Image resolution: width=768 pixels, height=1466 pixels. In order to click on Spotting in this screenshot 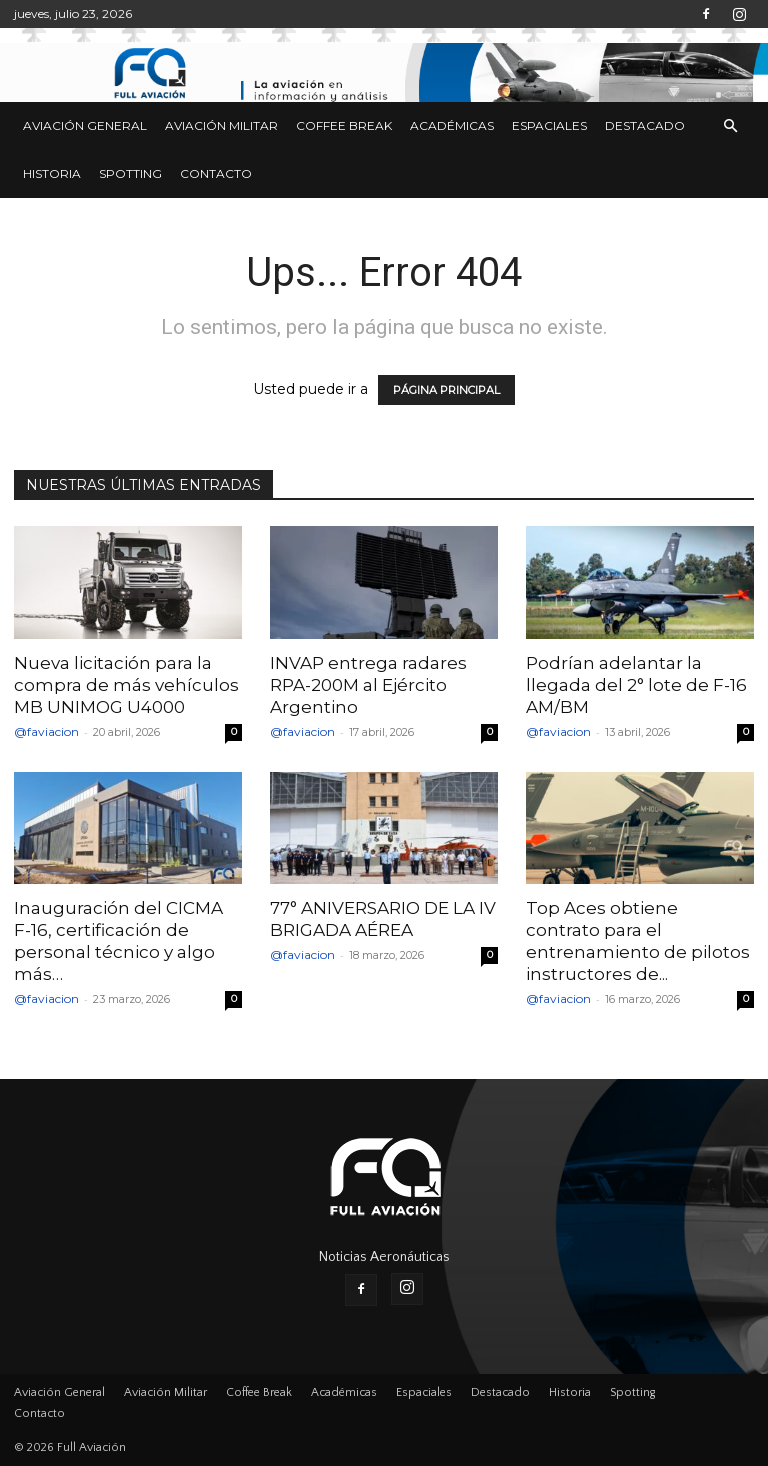, I will do `click(130, 173)`.